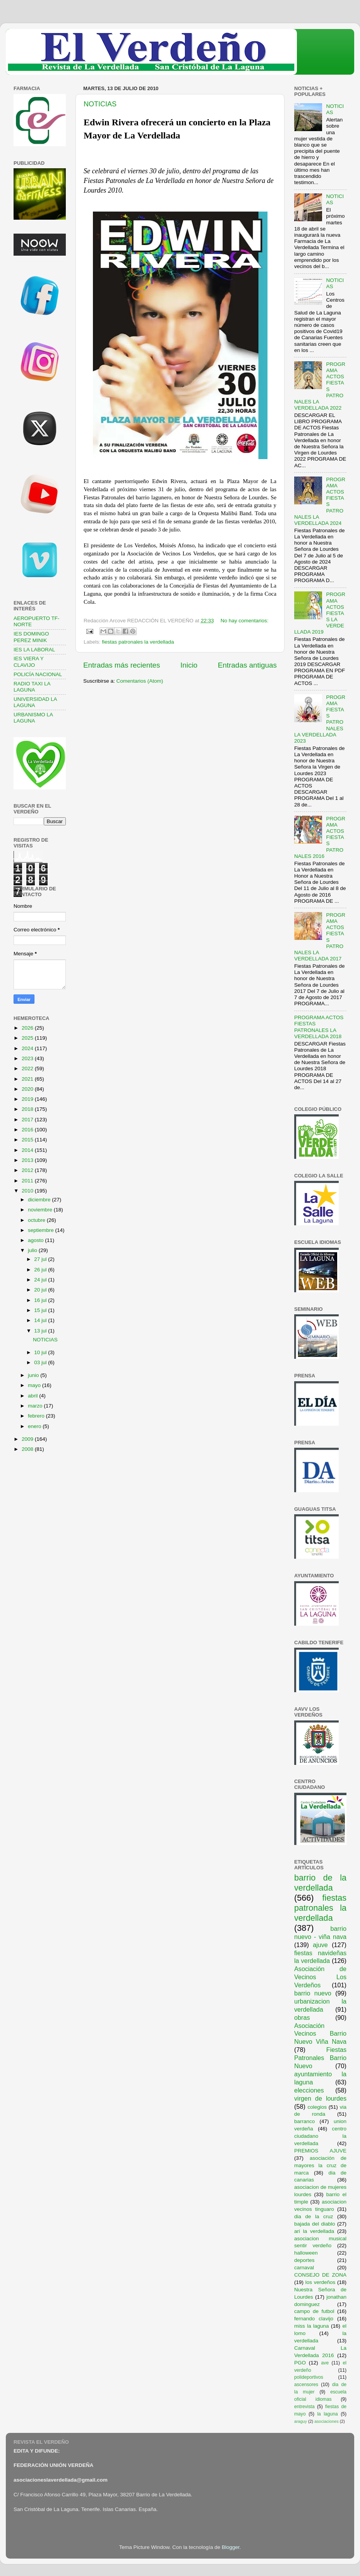 This screenshot has width=360, height=2576. Describe the element at coordinates (37, 1220) in the screenshot. I see `octubre` at that location.